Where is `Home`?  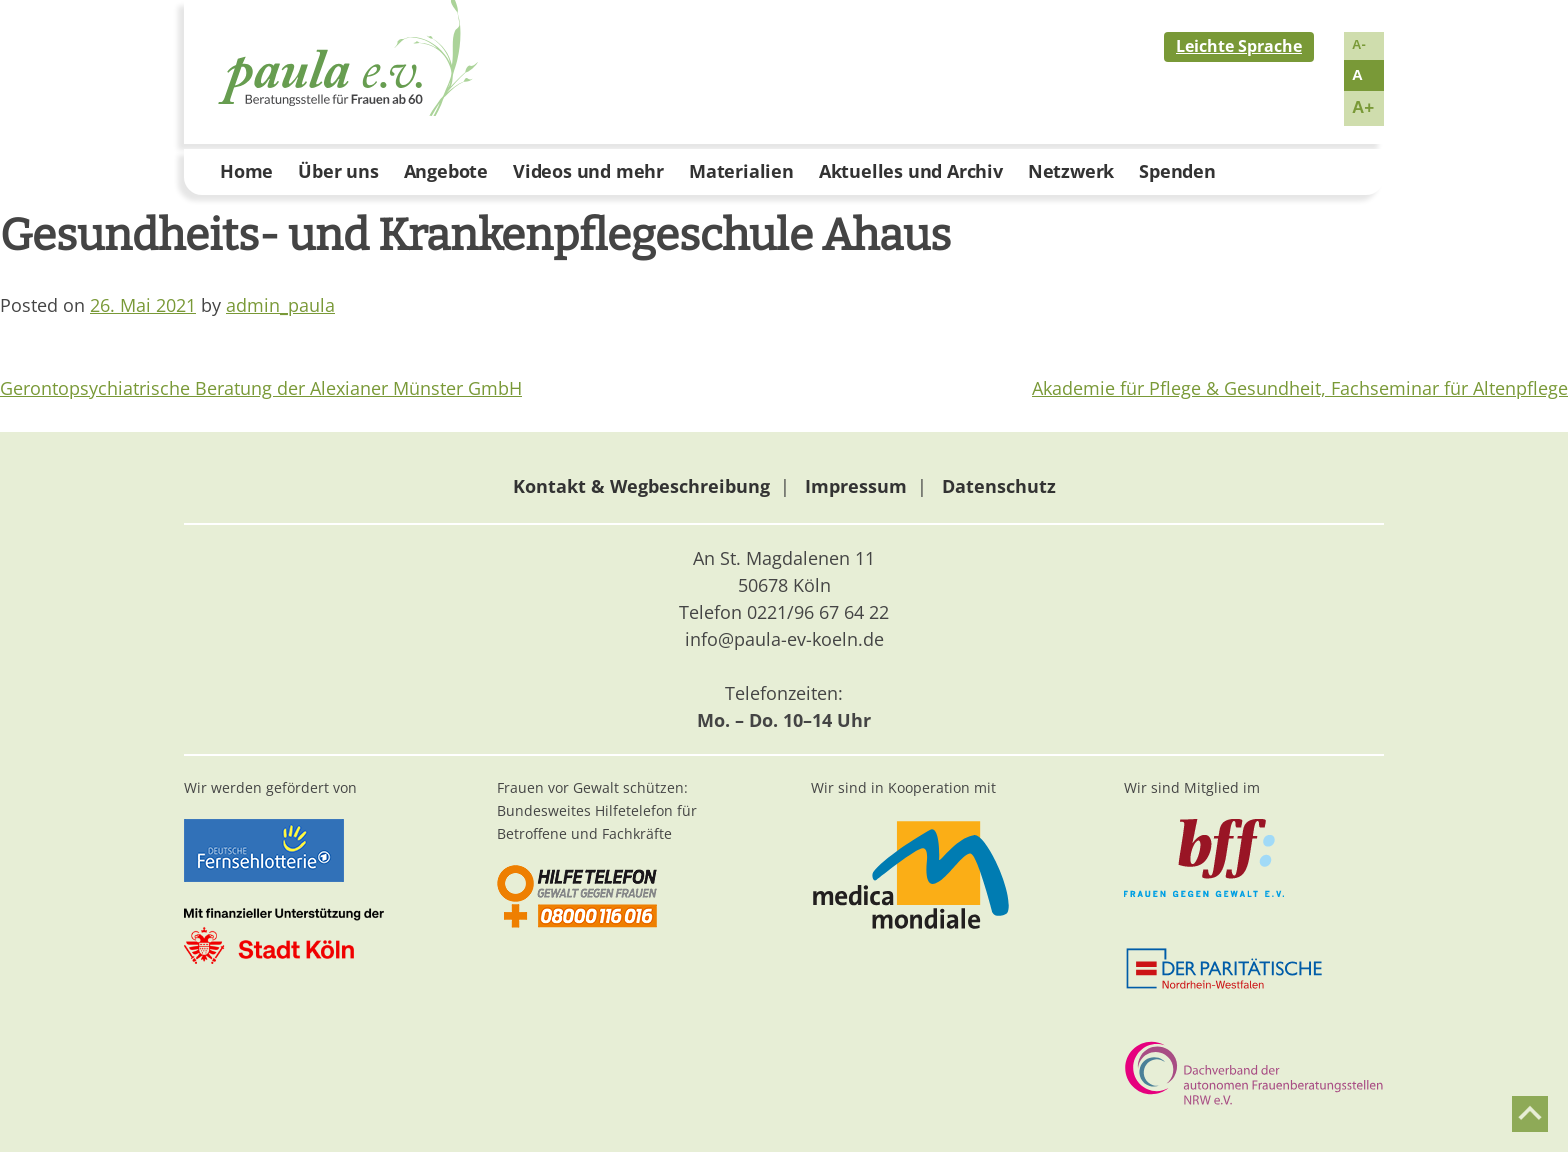
Home is located at coordinates (246, 171).